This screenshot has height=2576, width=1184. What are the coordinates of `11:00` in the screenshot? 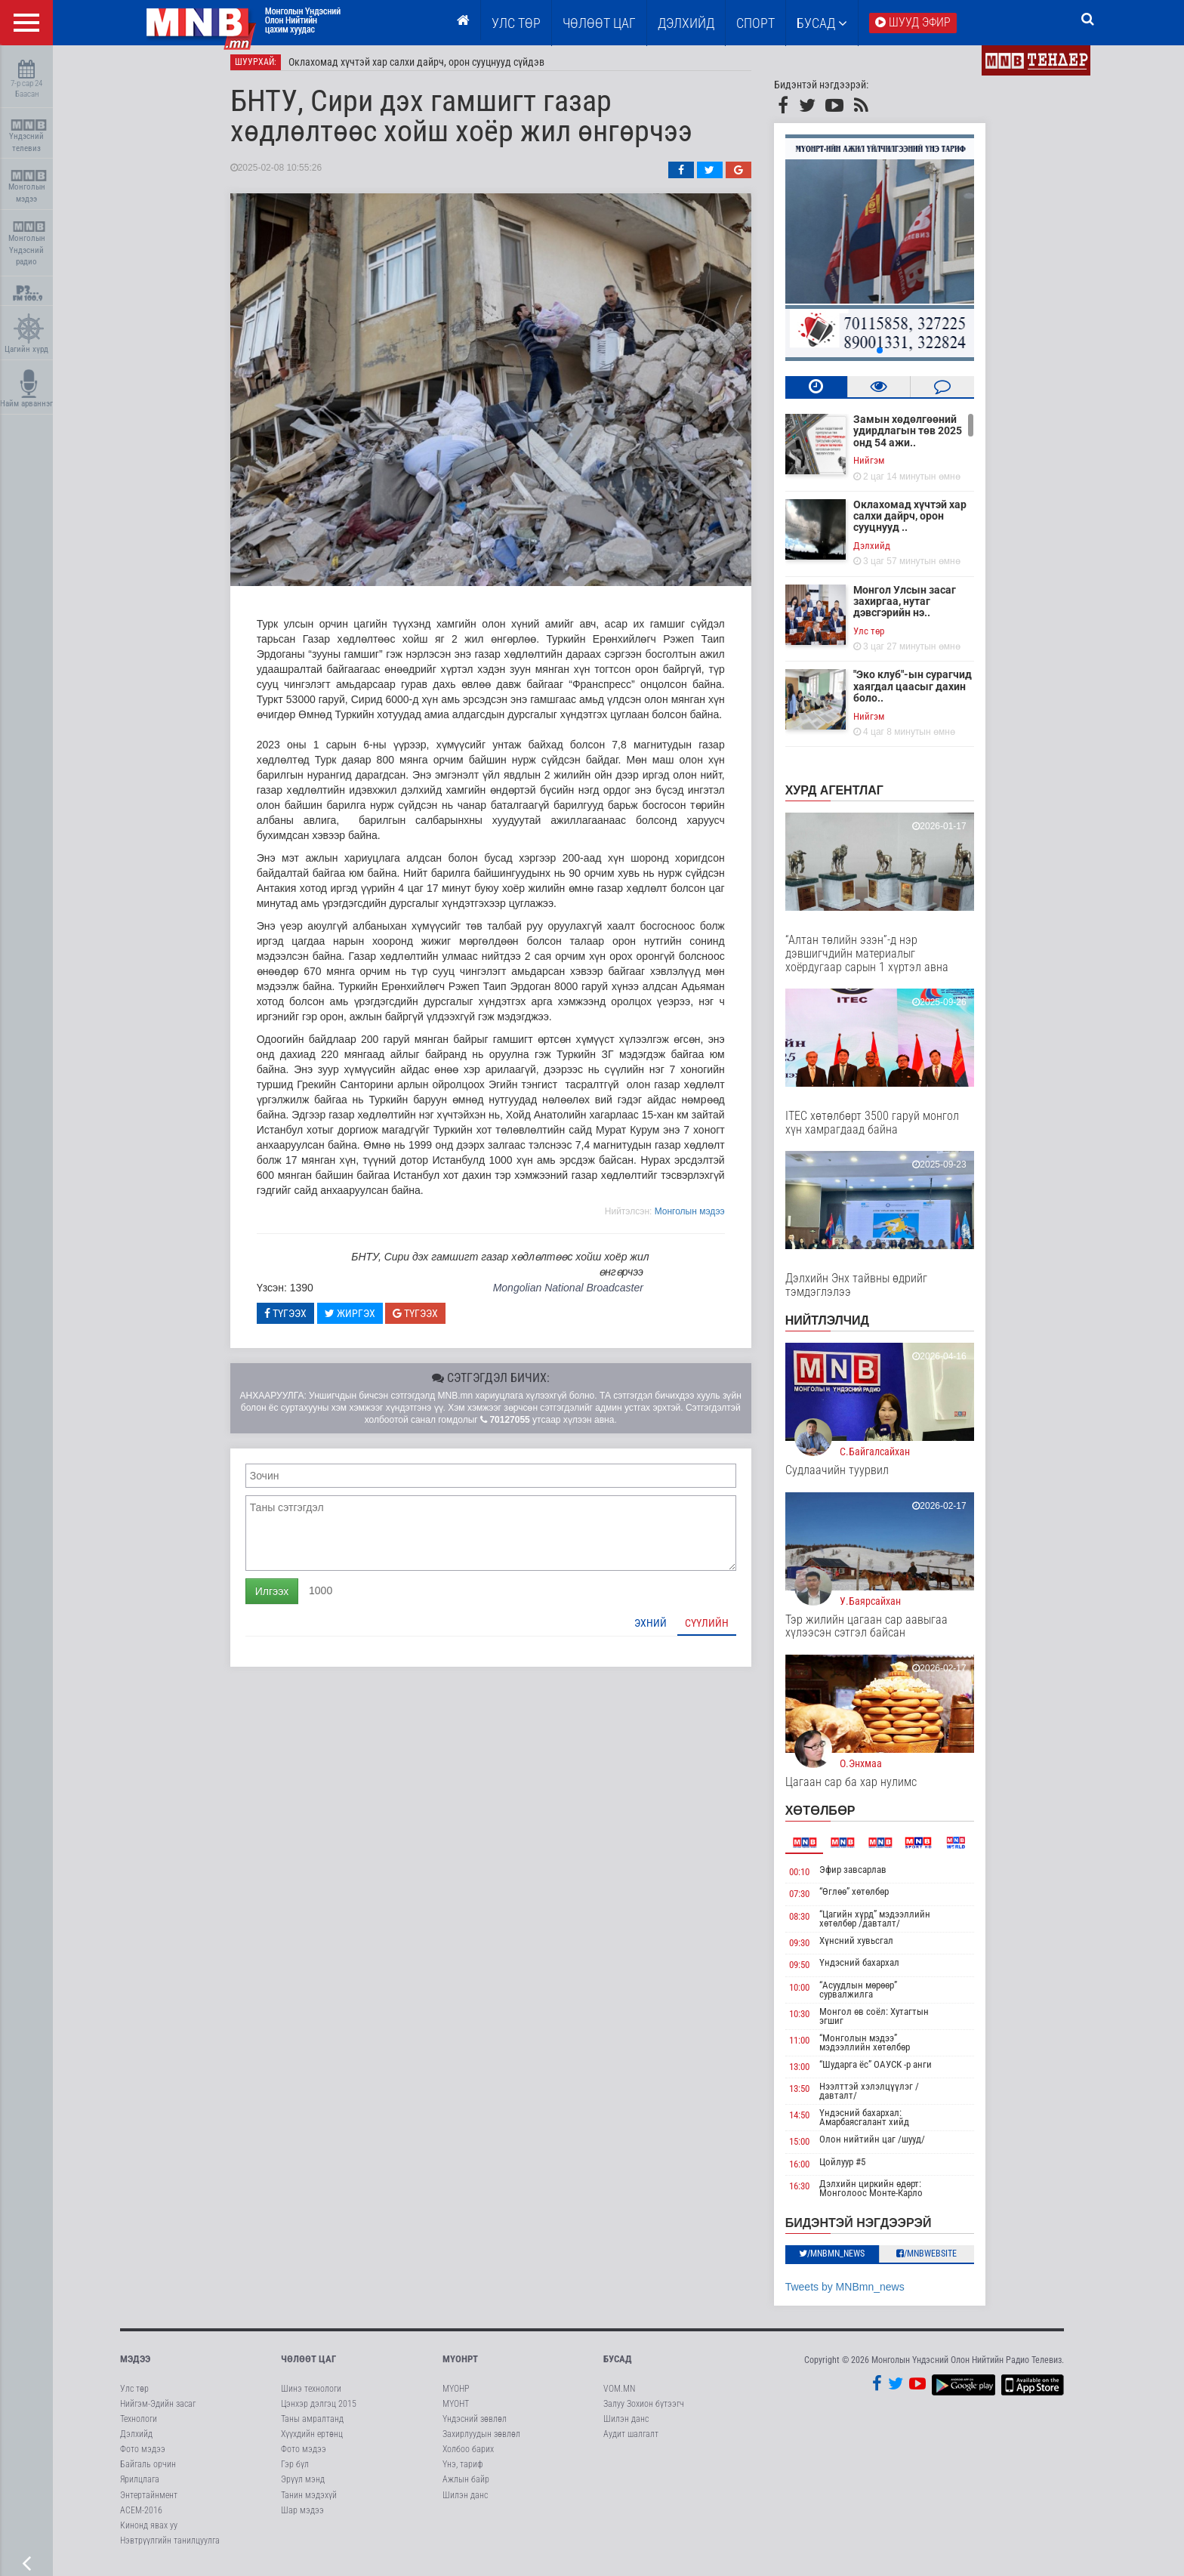 It's located at (810, 2046).